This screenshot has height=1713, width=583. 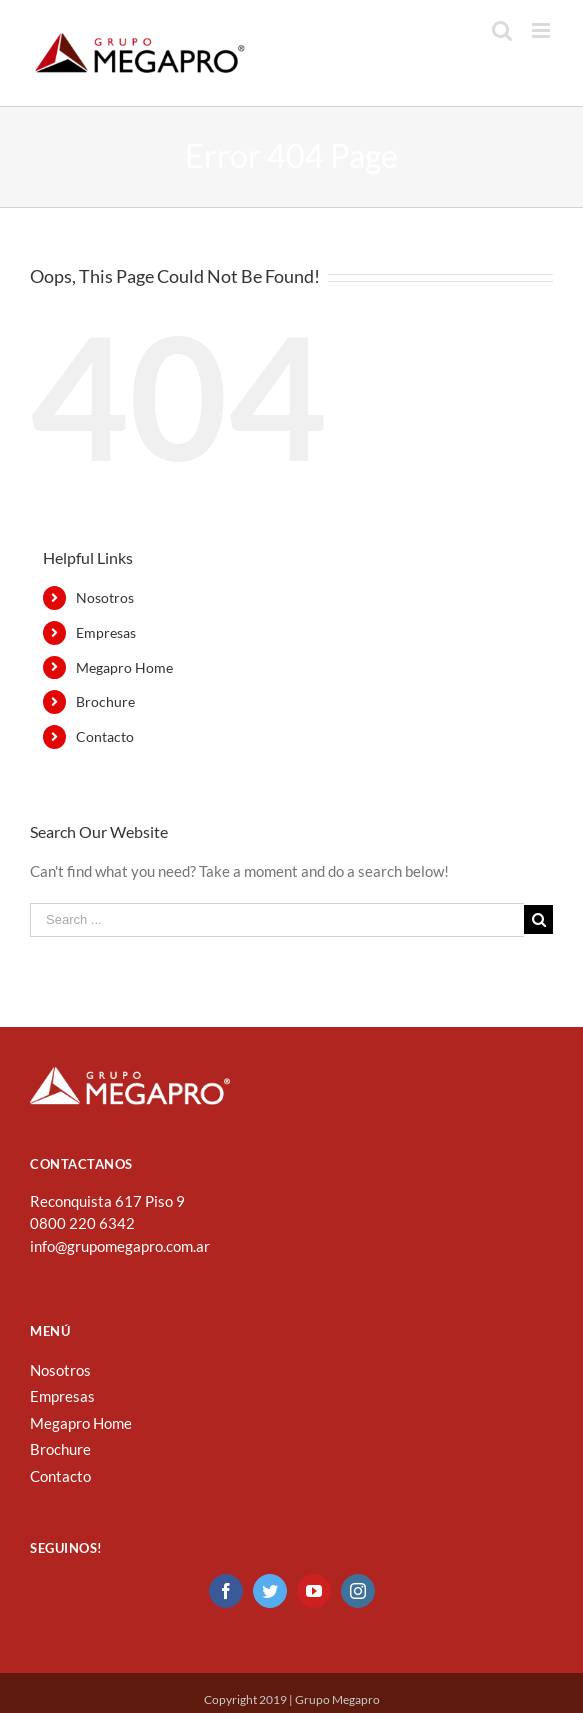 I want to click on [Search ...], so click(x=277, y=920).